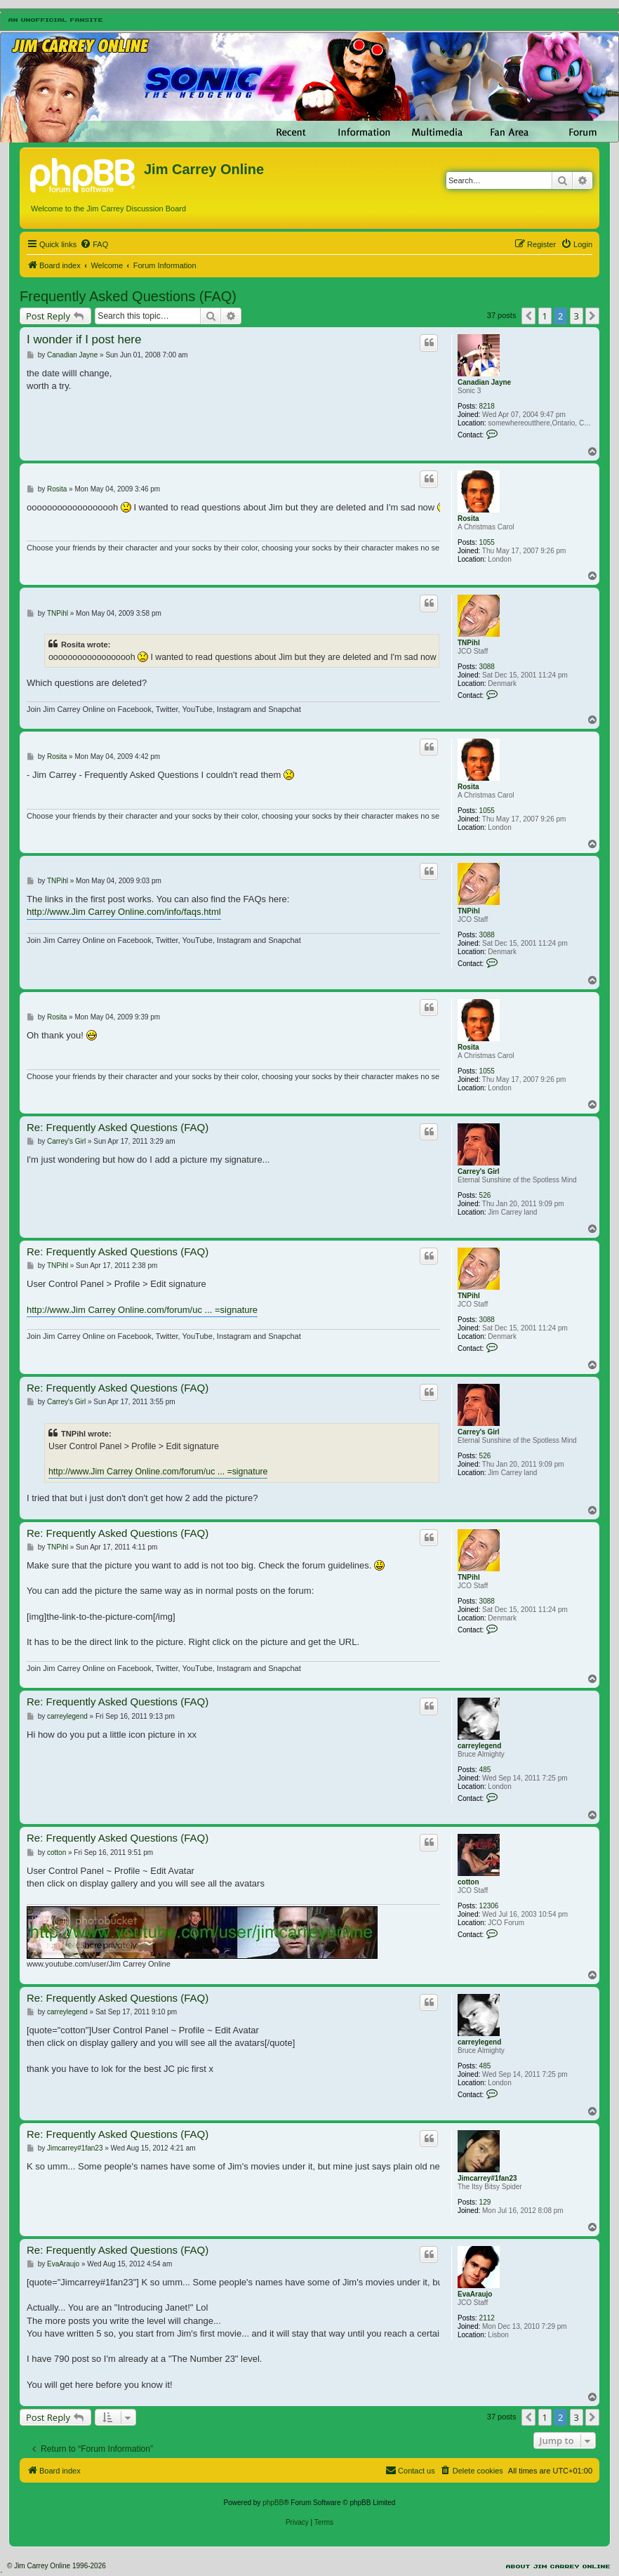  I want to click on I wonder if I post here, so click(84, 339).